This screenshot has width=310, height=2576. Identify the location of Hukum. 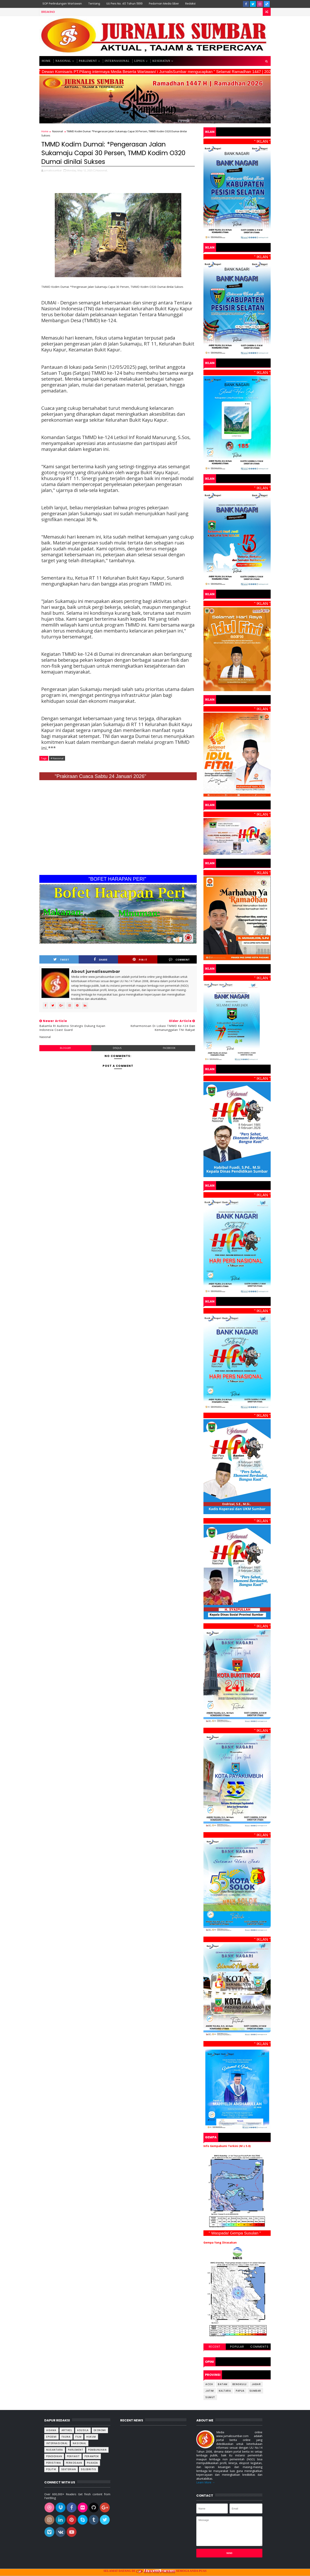
(91, 2436).